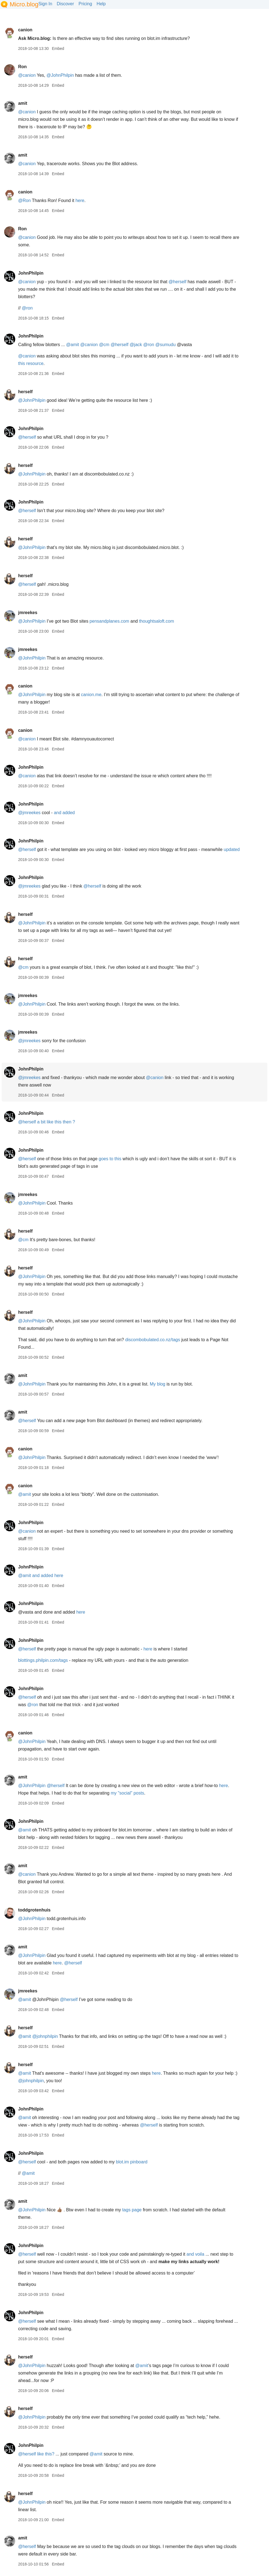 The height and width of the screenshot is (2576, 269). Describe the element at coordinates (27, 308) in the screenshot. I see `@ron` at that location.